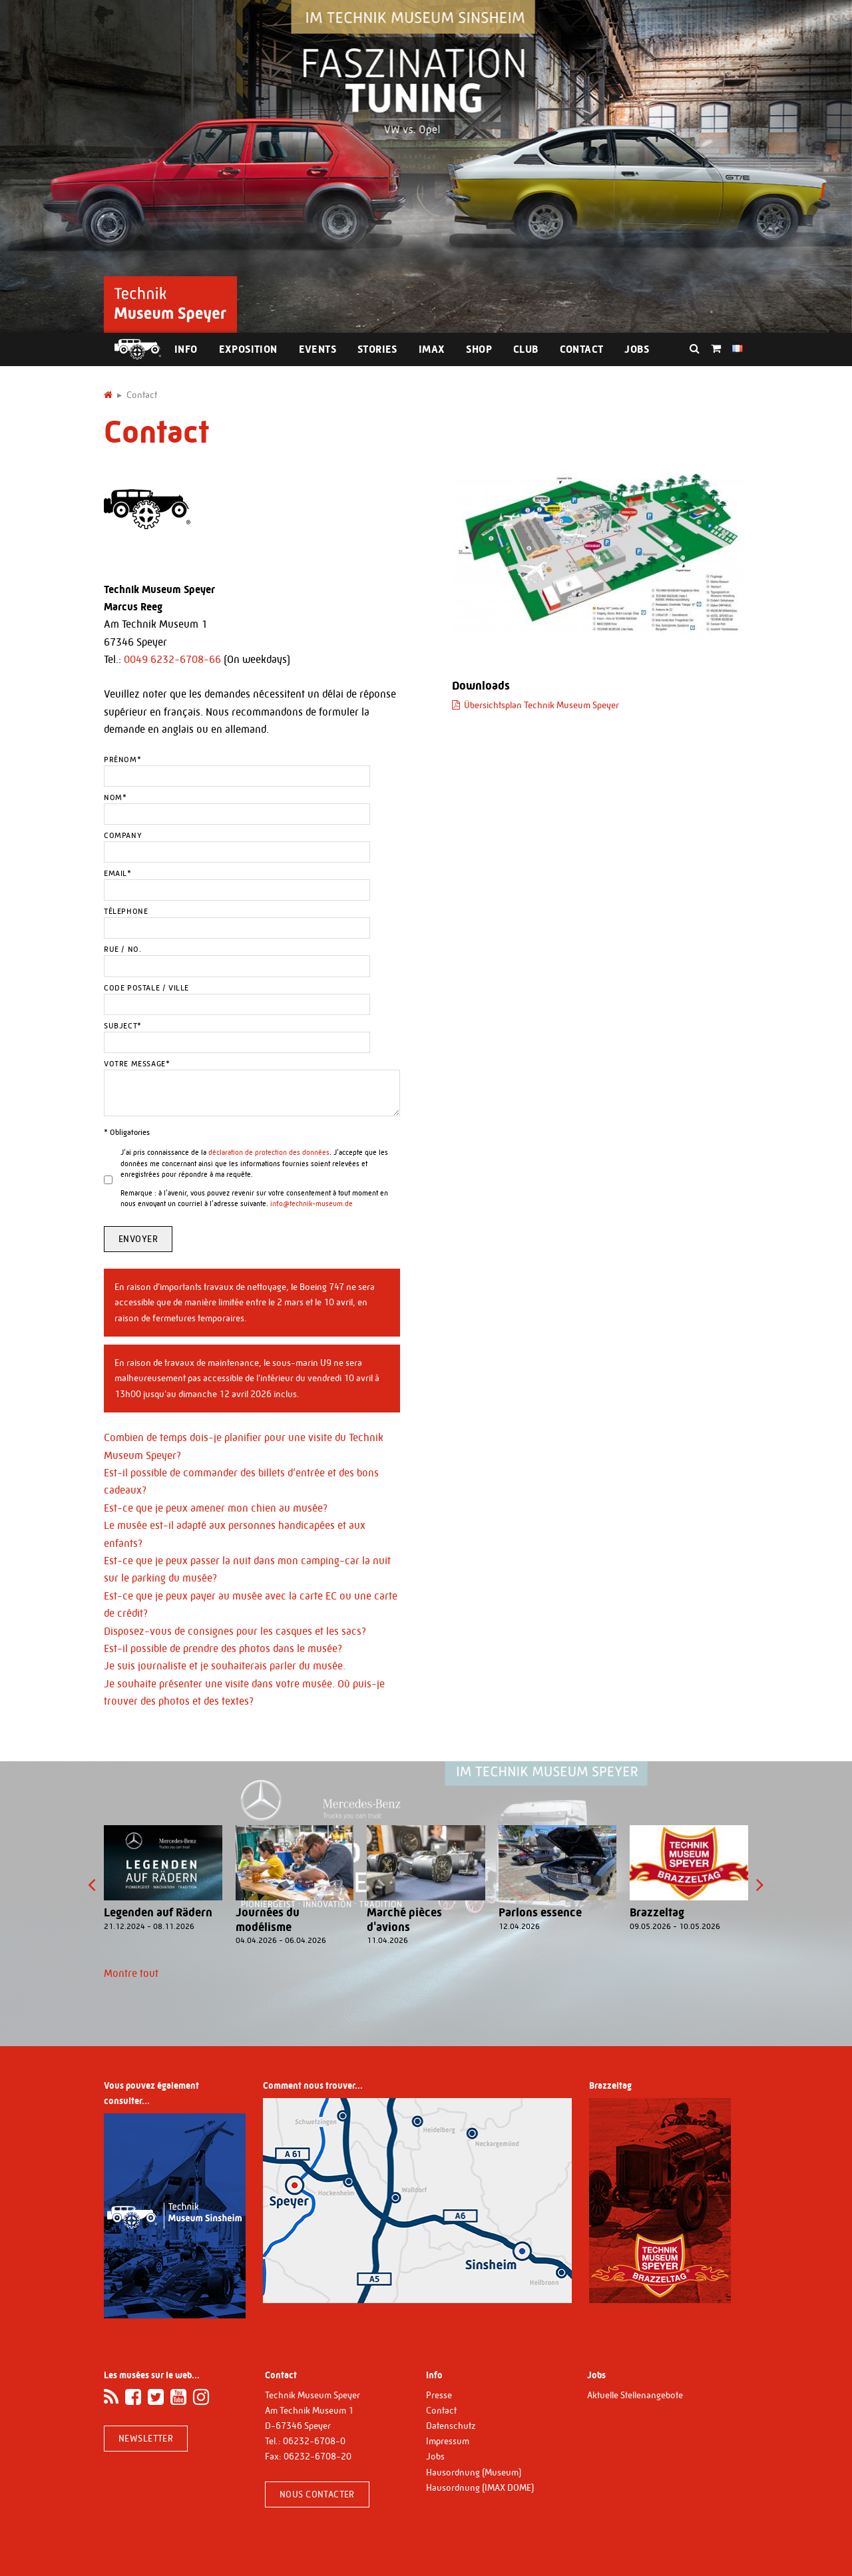 Image resolution: width=852 pixels, height=2576 pixels. I want to click on Events, so click(317, 349).